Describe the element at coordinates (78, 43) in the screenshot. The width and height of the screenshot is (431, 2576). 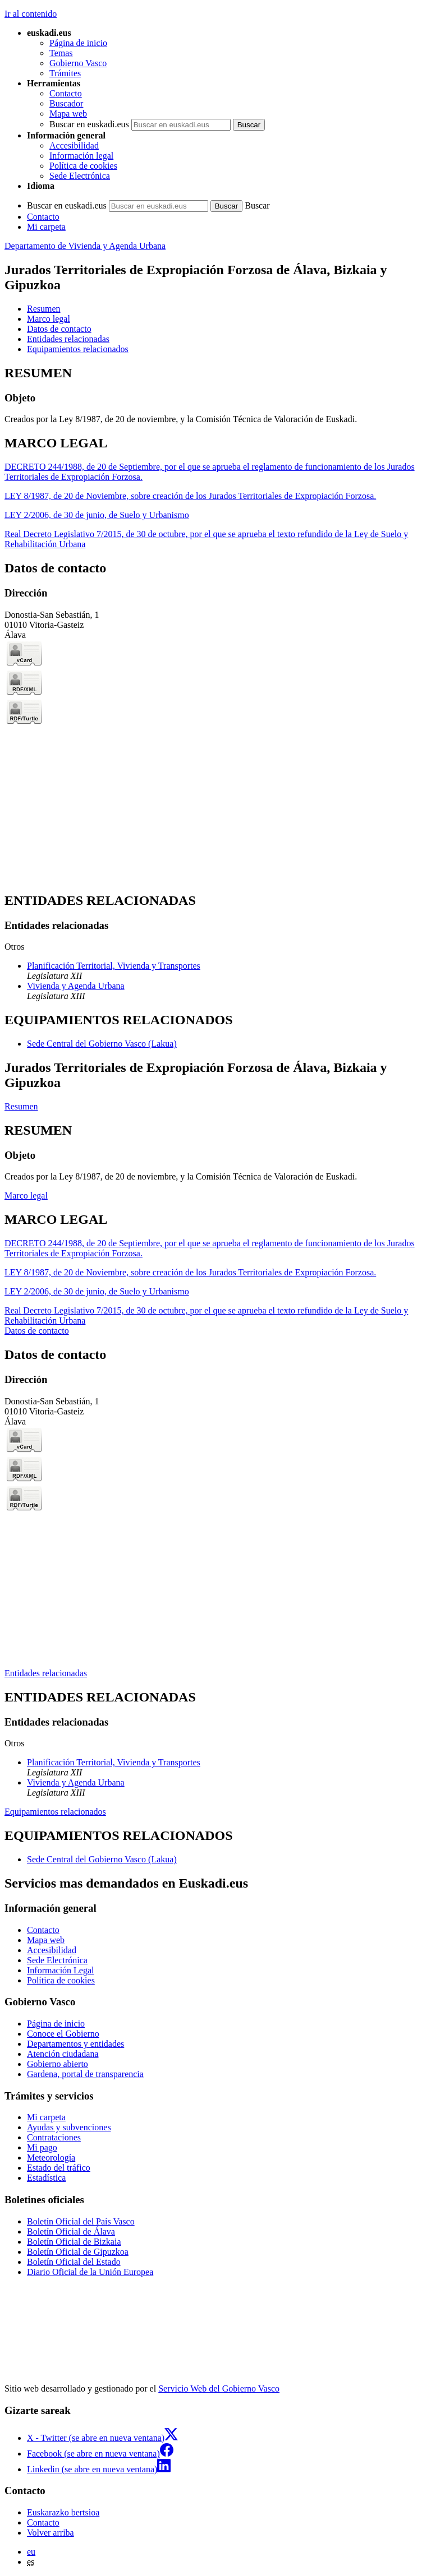
I see `Página de inicio` at that location.